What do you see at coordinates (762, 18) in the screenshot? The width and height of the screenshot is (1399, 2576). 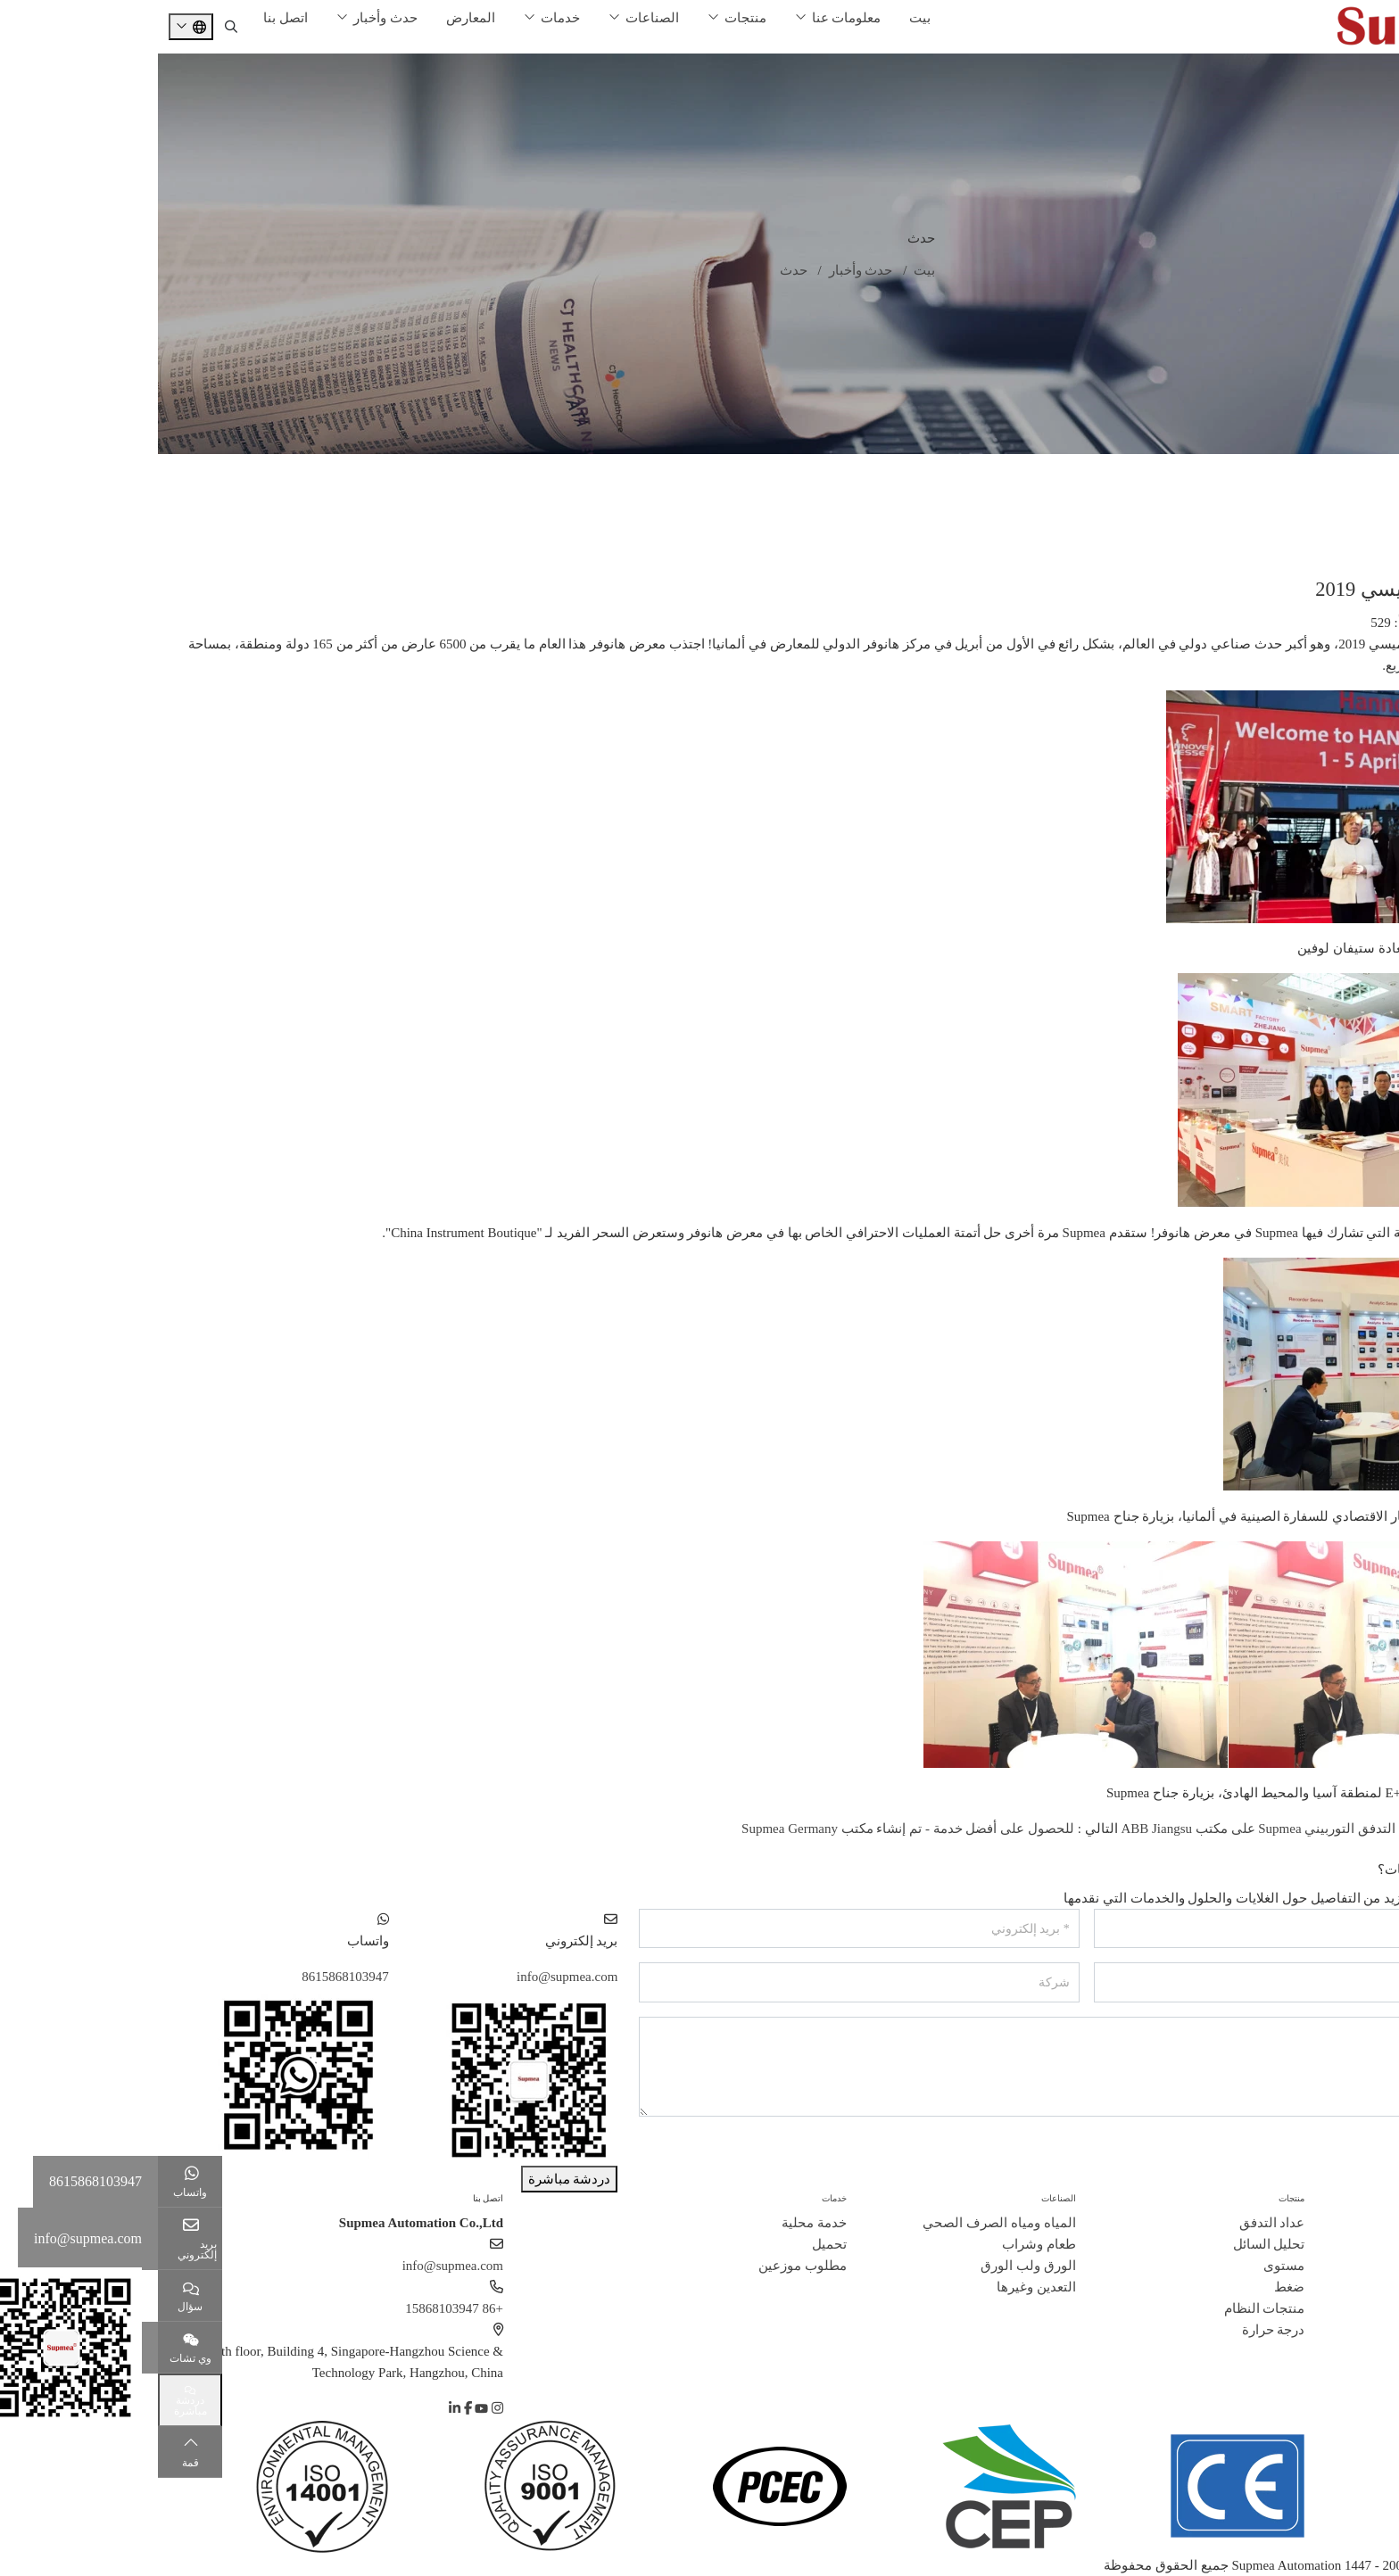 I see `بيت` at bounding box center [762, 18].